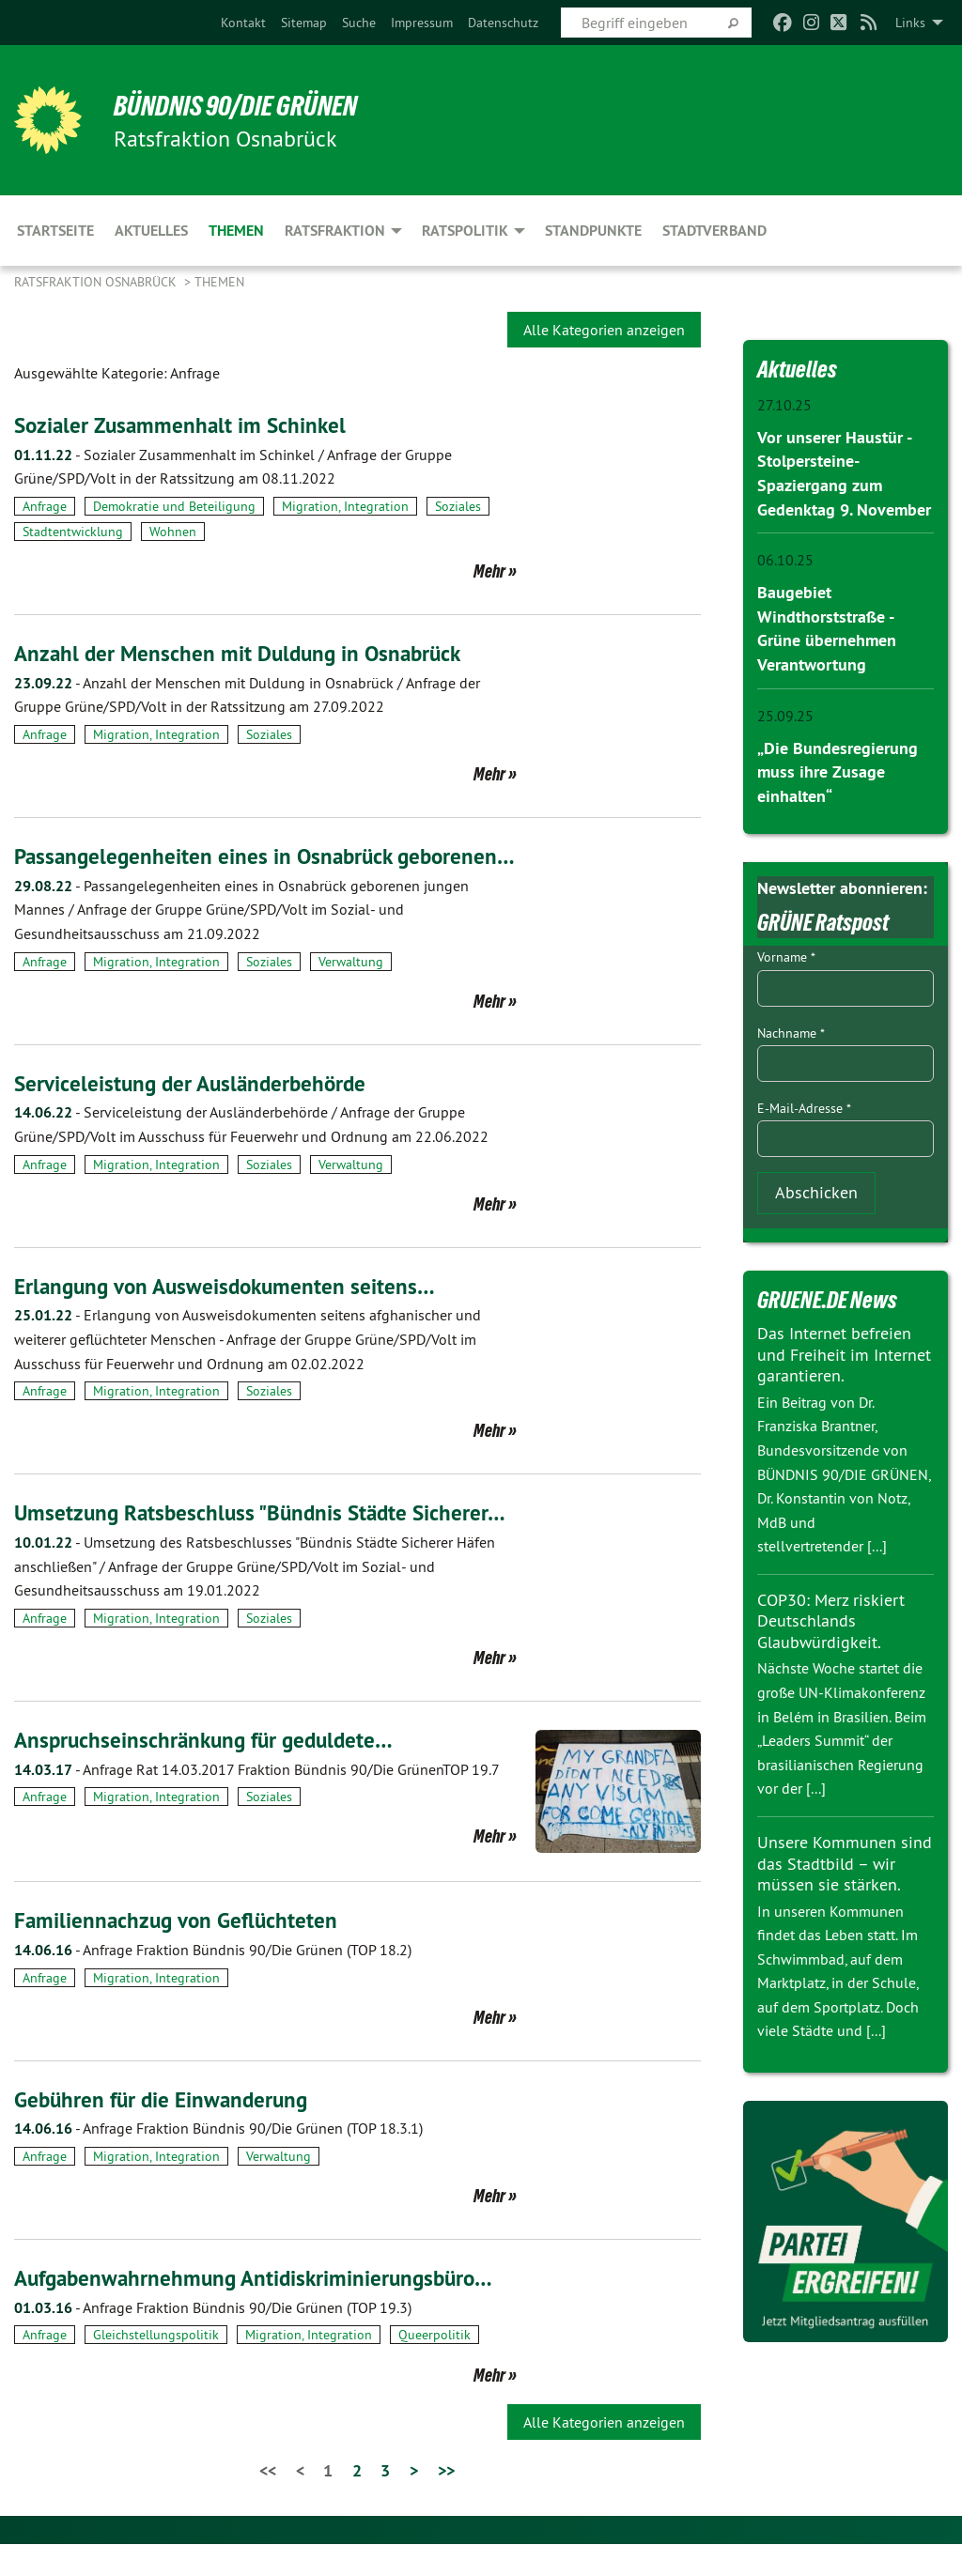 The image size is (962, 2576). I want to click on Alle Kategorien anzeigen, so click(604, 329).